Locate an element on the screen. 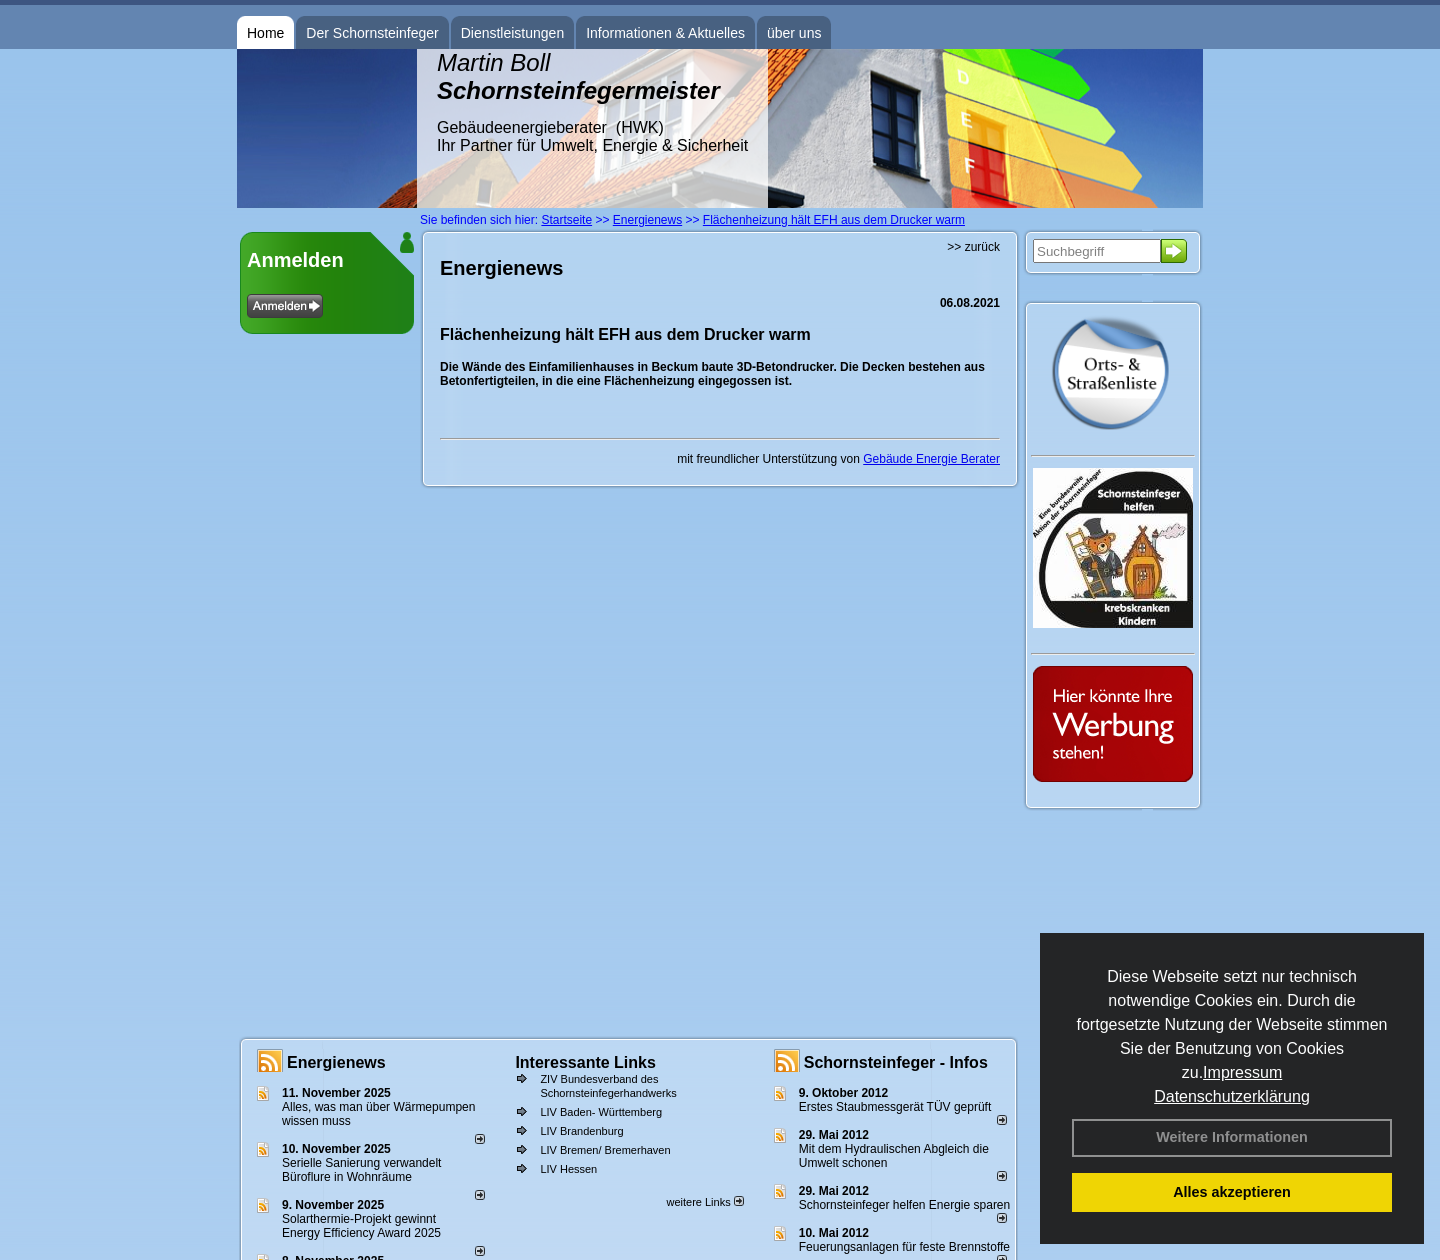 The image size is (1440, 1260). Datenschutzerklärung is located at coordinates (1232, 1096).